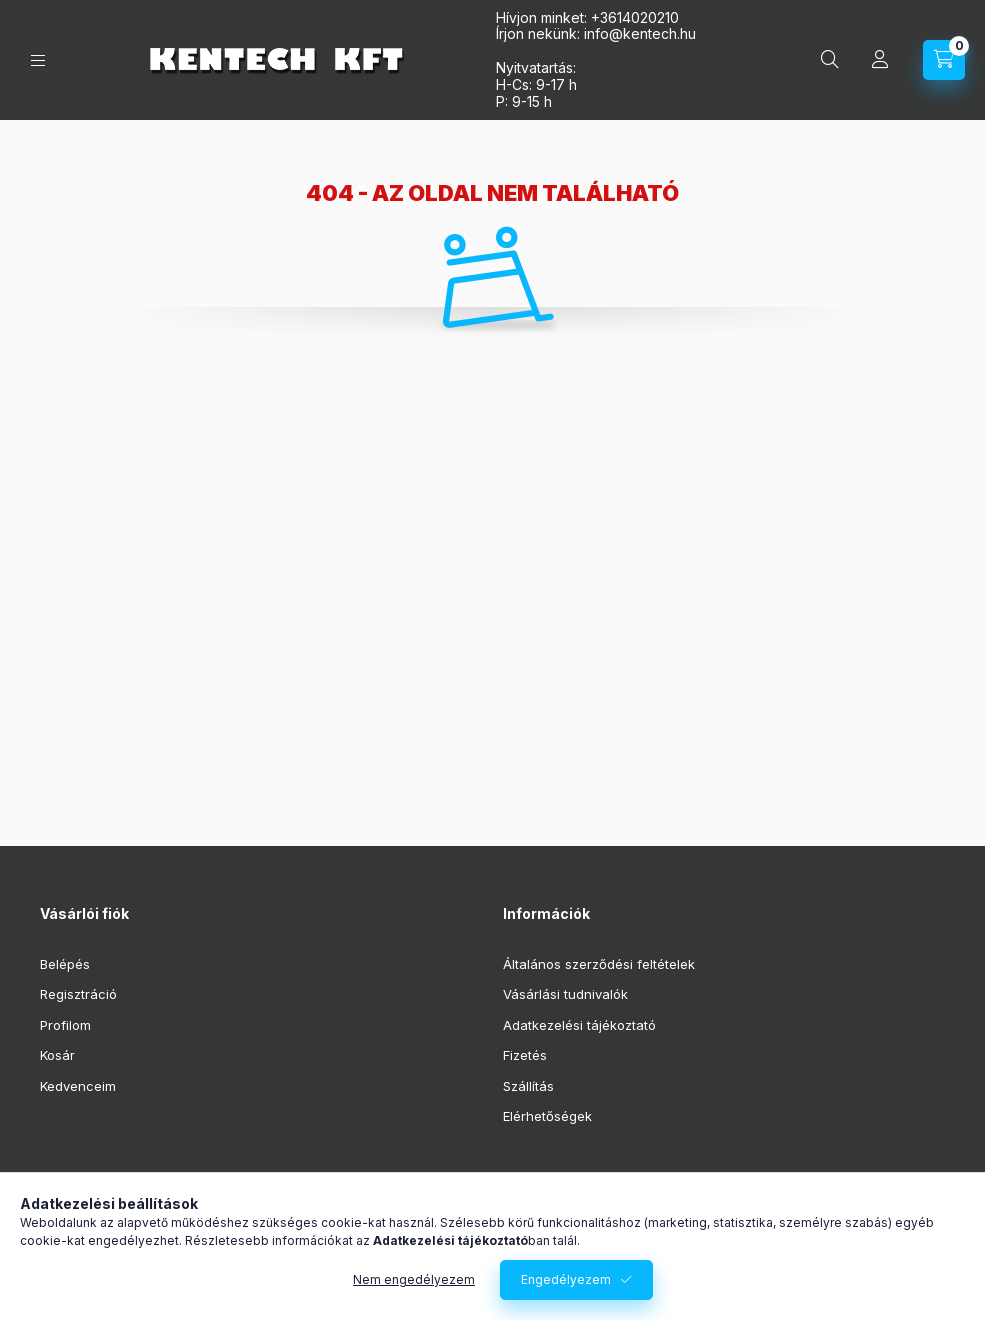  Describe the element at coordinates (57, 1055) in the screenshot. I see `Kosár` at that location.